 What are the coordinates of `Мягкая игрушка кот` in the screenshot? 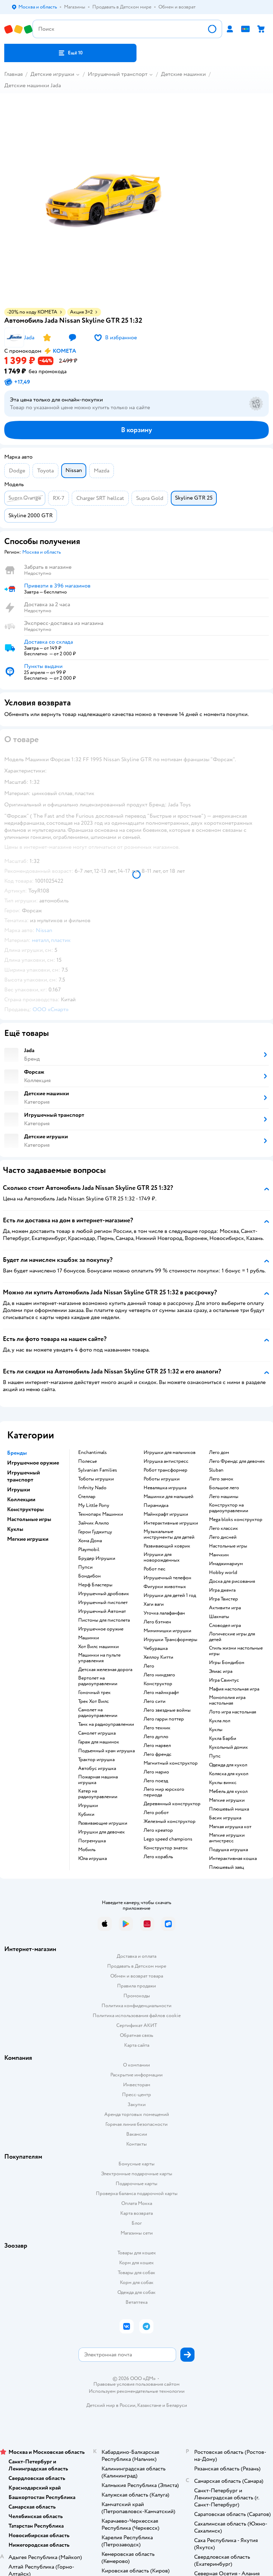 It's located at (230, 1827).